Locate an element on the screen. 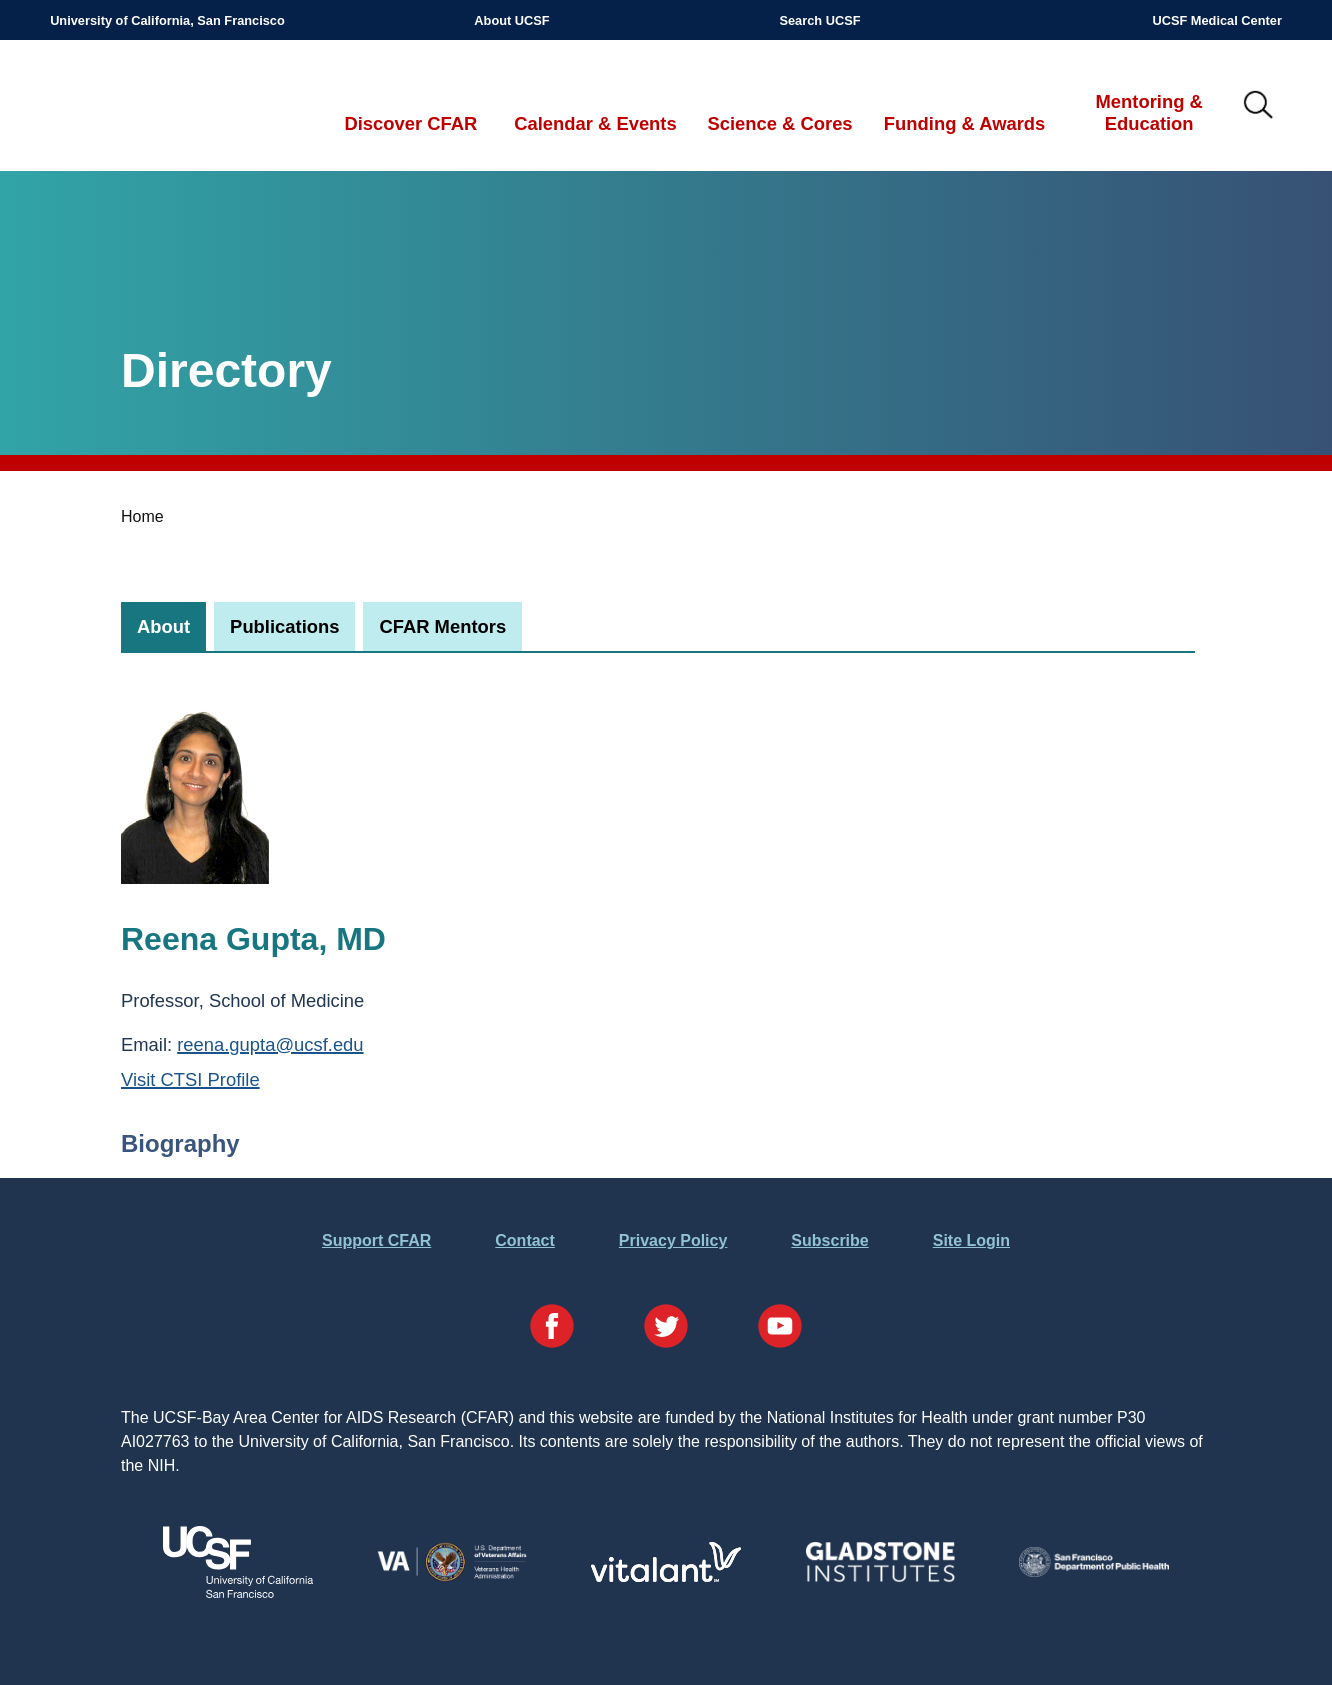 The image size is (1332, 1685). [Visit our Facebook Page] is located at coordinates (552, 1329).